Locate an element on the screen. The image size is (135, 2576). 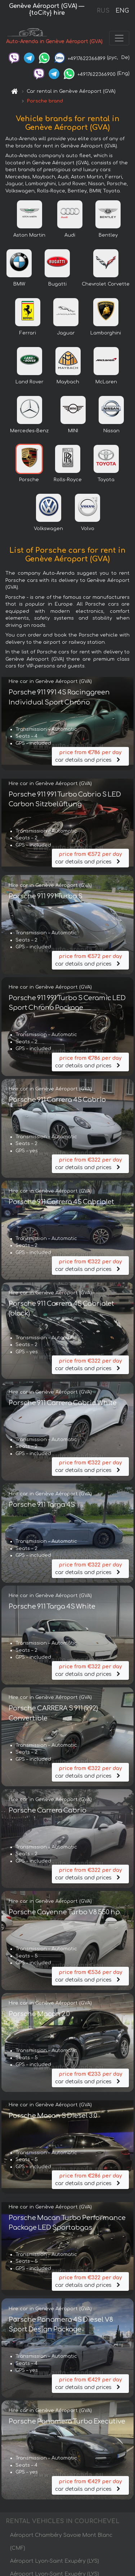
Volkswagen is located at coordinates (48, 528).